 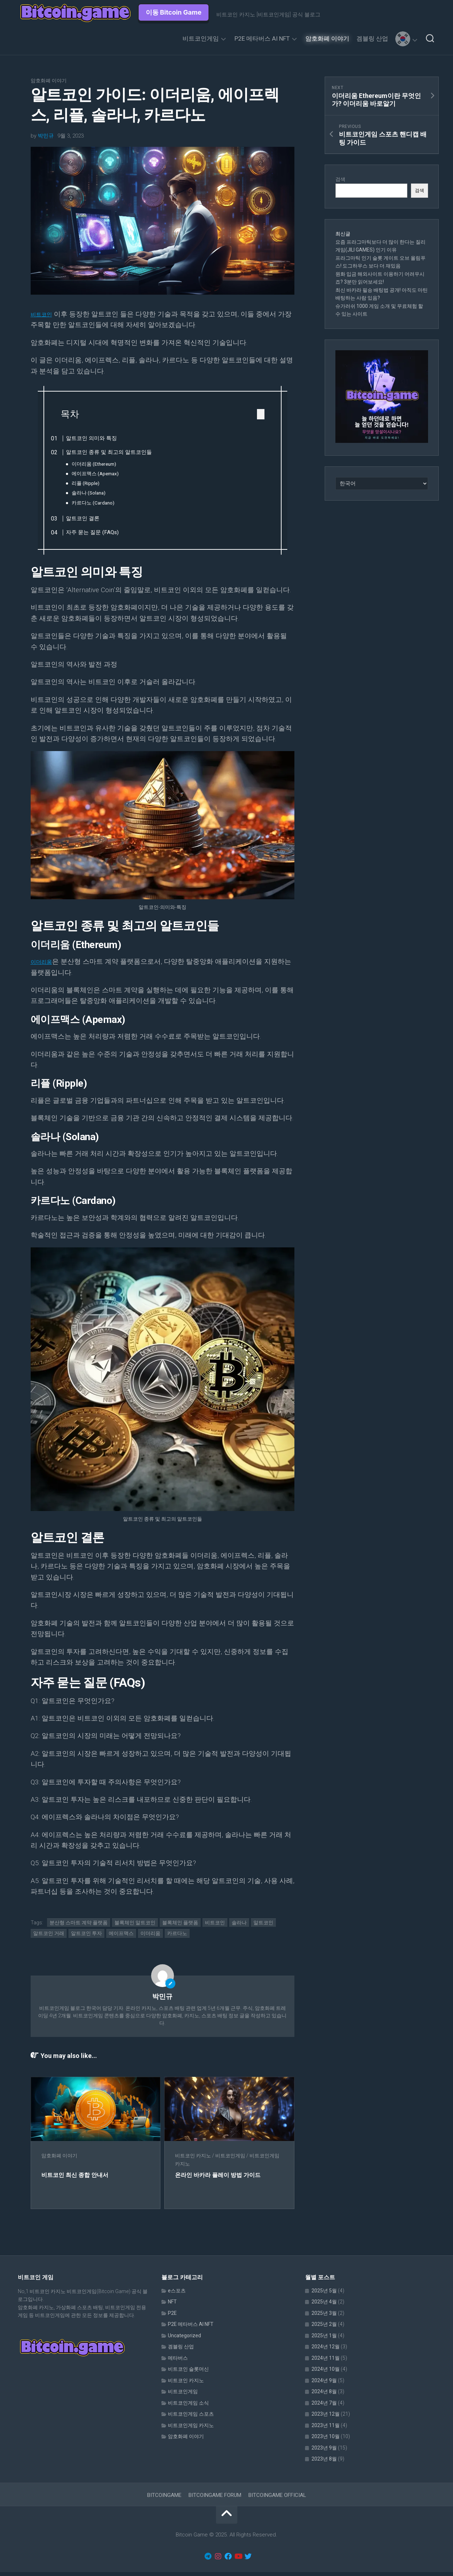 I want to click on 2024년 8월, so click(x=324, y=2396).